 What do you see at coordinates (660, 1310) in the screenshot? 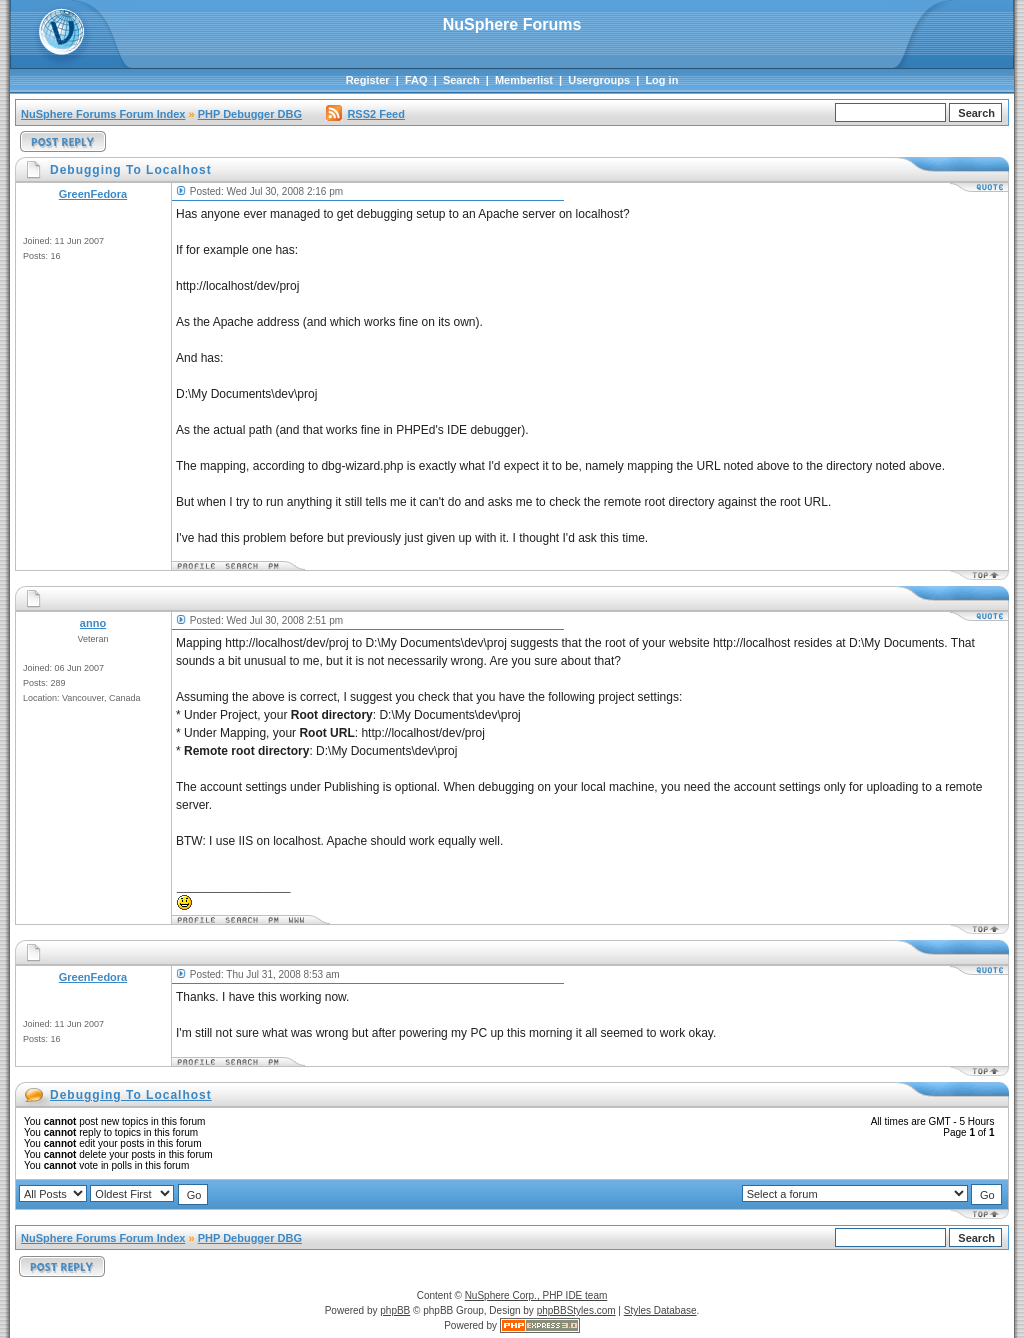
I see `Styles Database` at bounding box center [660, 1310].